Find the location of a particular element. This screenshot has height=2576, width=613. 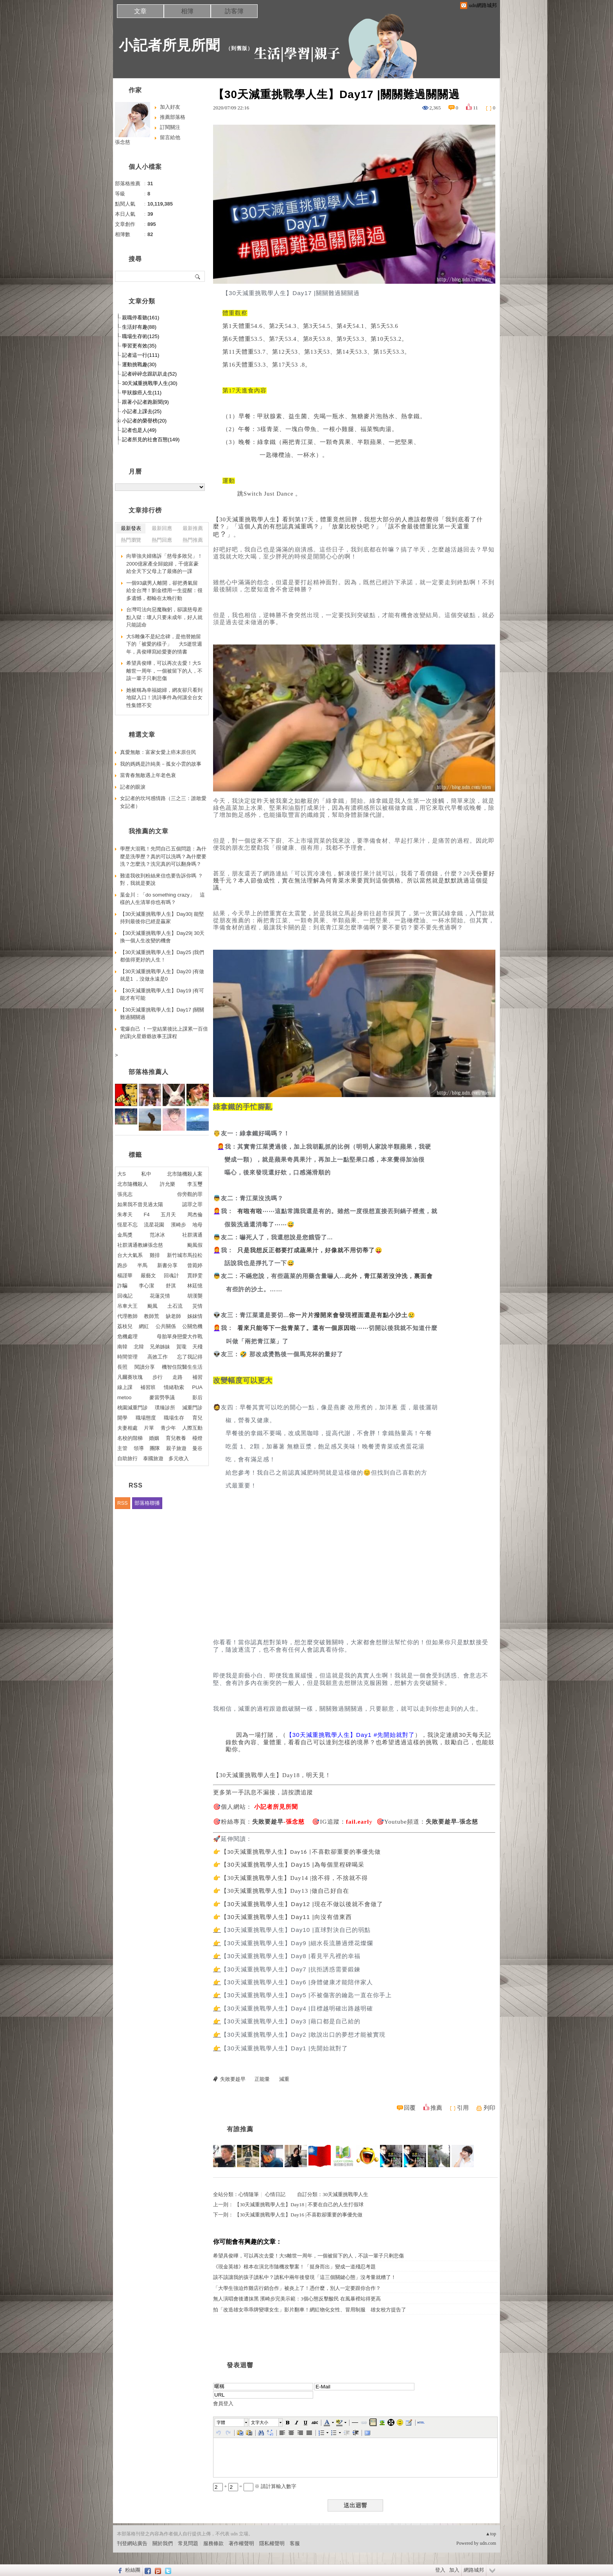

新書分享 is located at coordinates (167, 1265).